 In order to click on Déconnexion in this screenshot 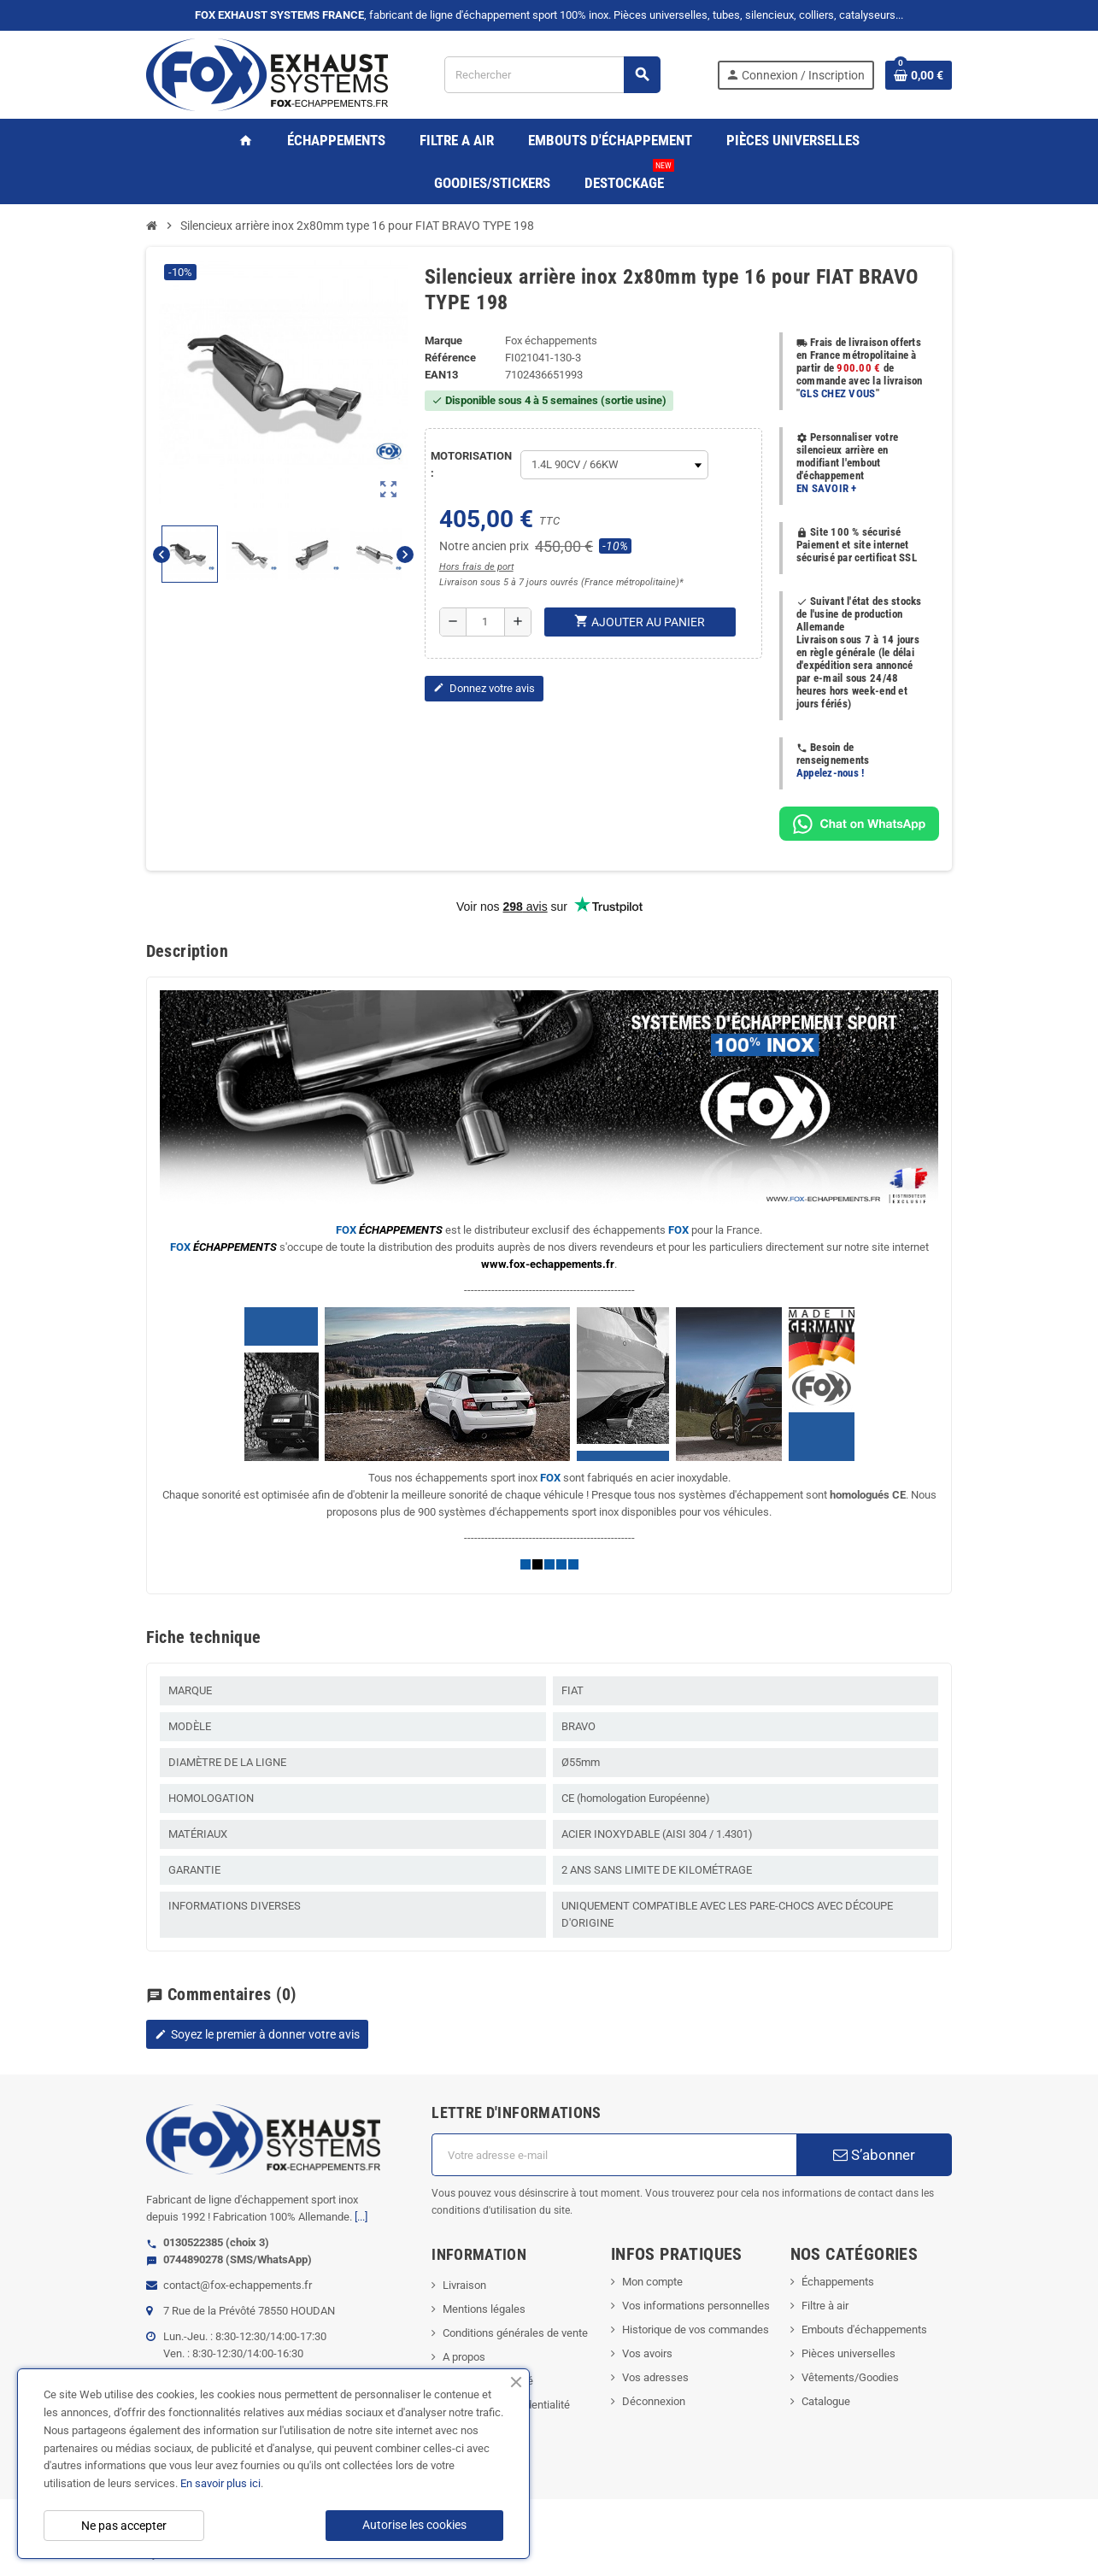, I will do `click(653, 2401)`.